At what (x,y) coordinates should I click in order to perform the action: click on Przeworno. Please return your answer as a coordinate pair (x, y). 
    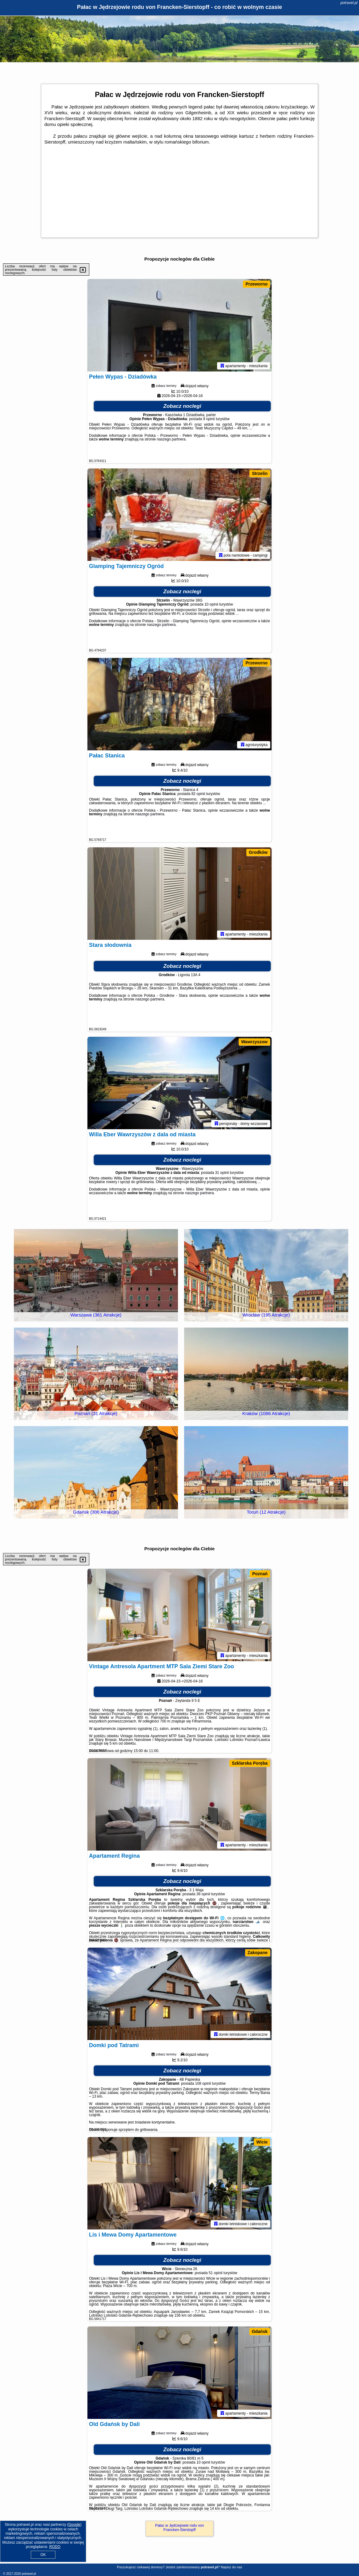
    Looking at the image, I should click on (256, 284).